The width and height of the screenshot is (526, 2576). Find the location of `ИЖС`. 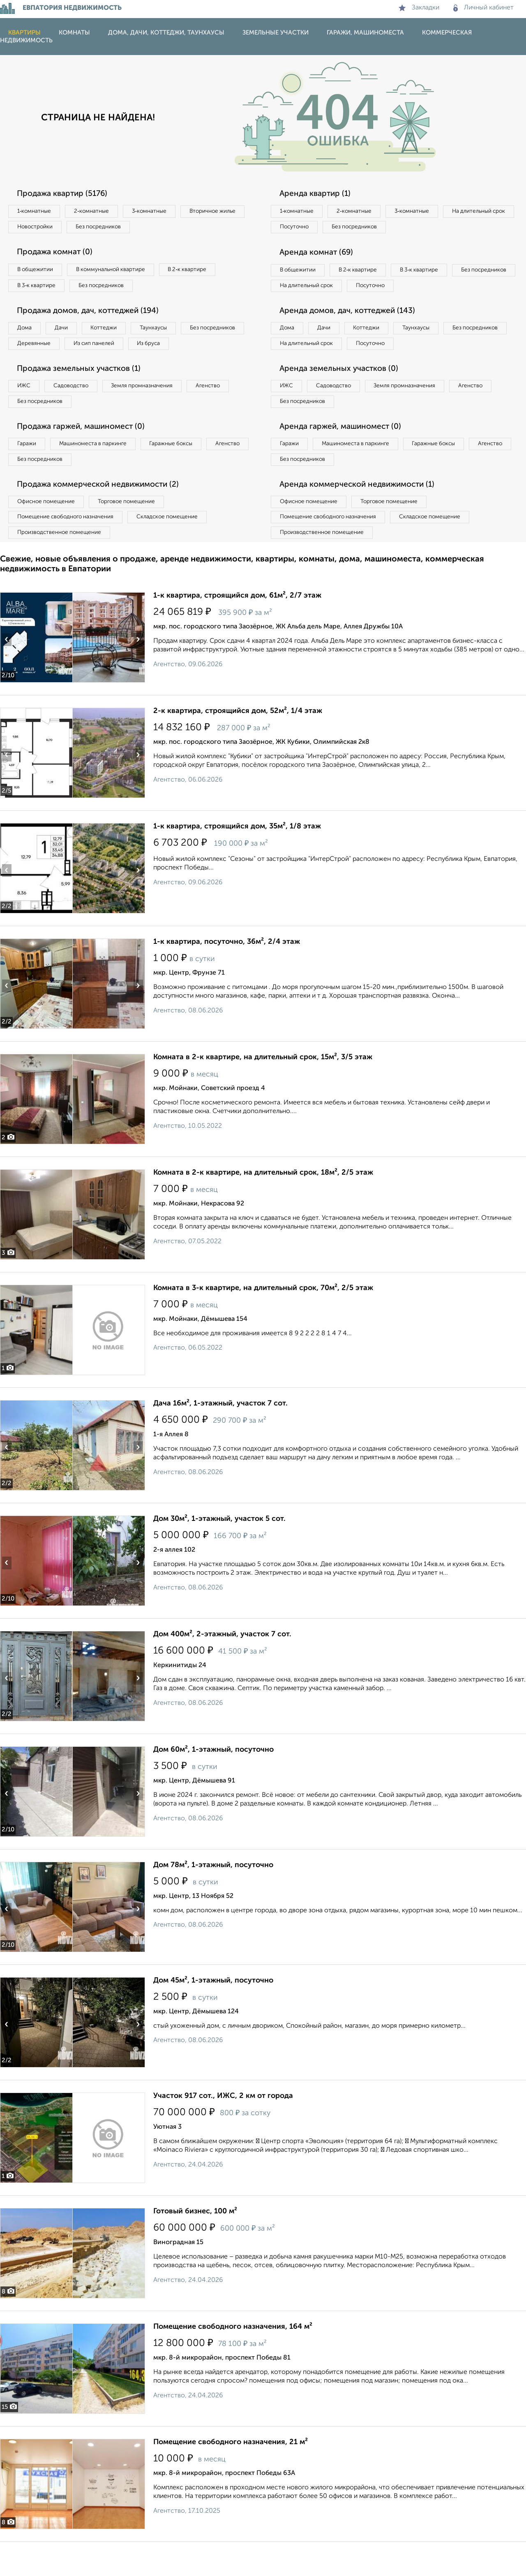

ИЖС is located at coordinates (25, 411).